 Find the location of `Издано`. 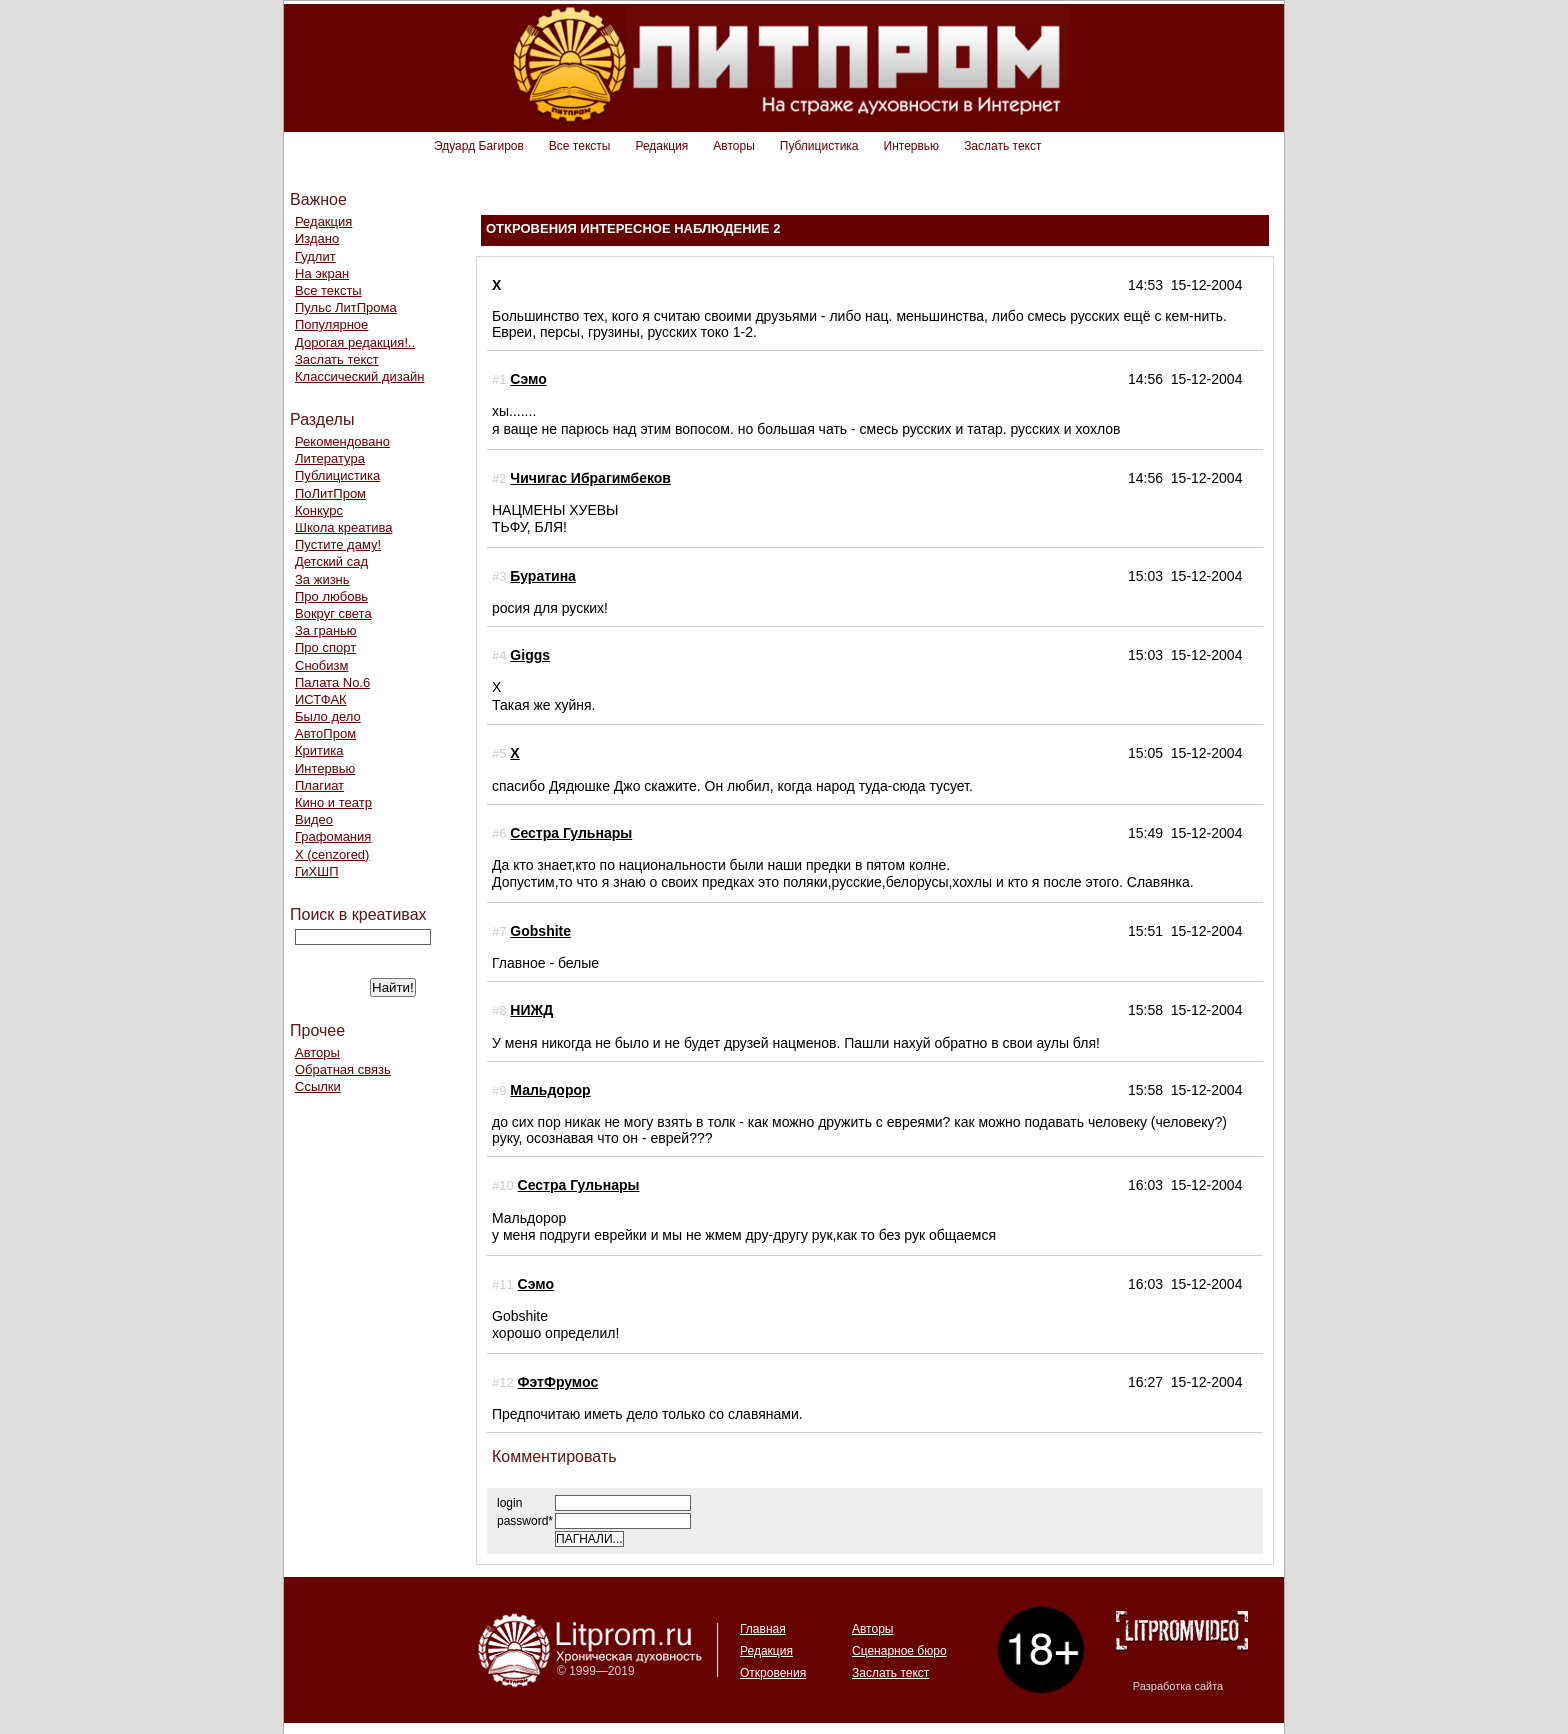

Издано is located at coordinates (317, 238).